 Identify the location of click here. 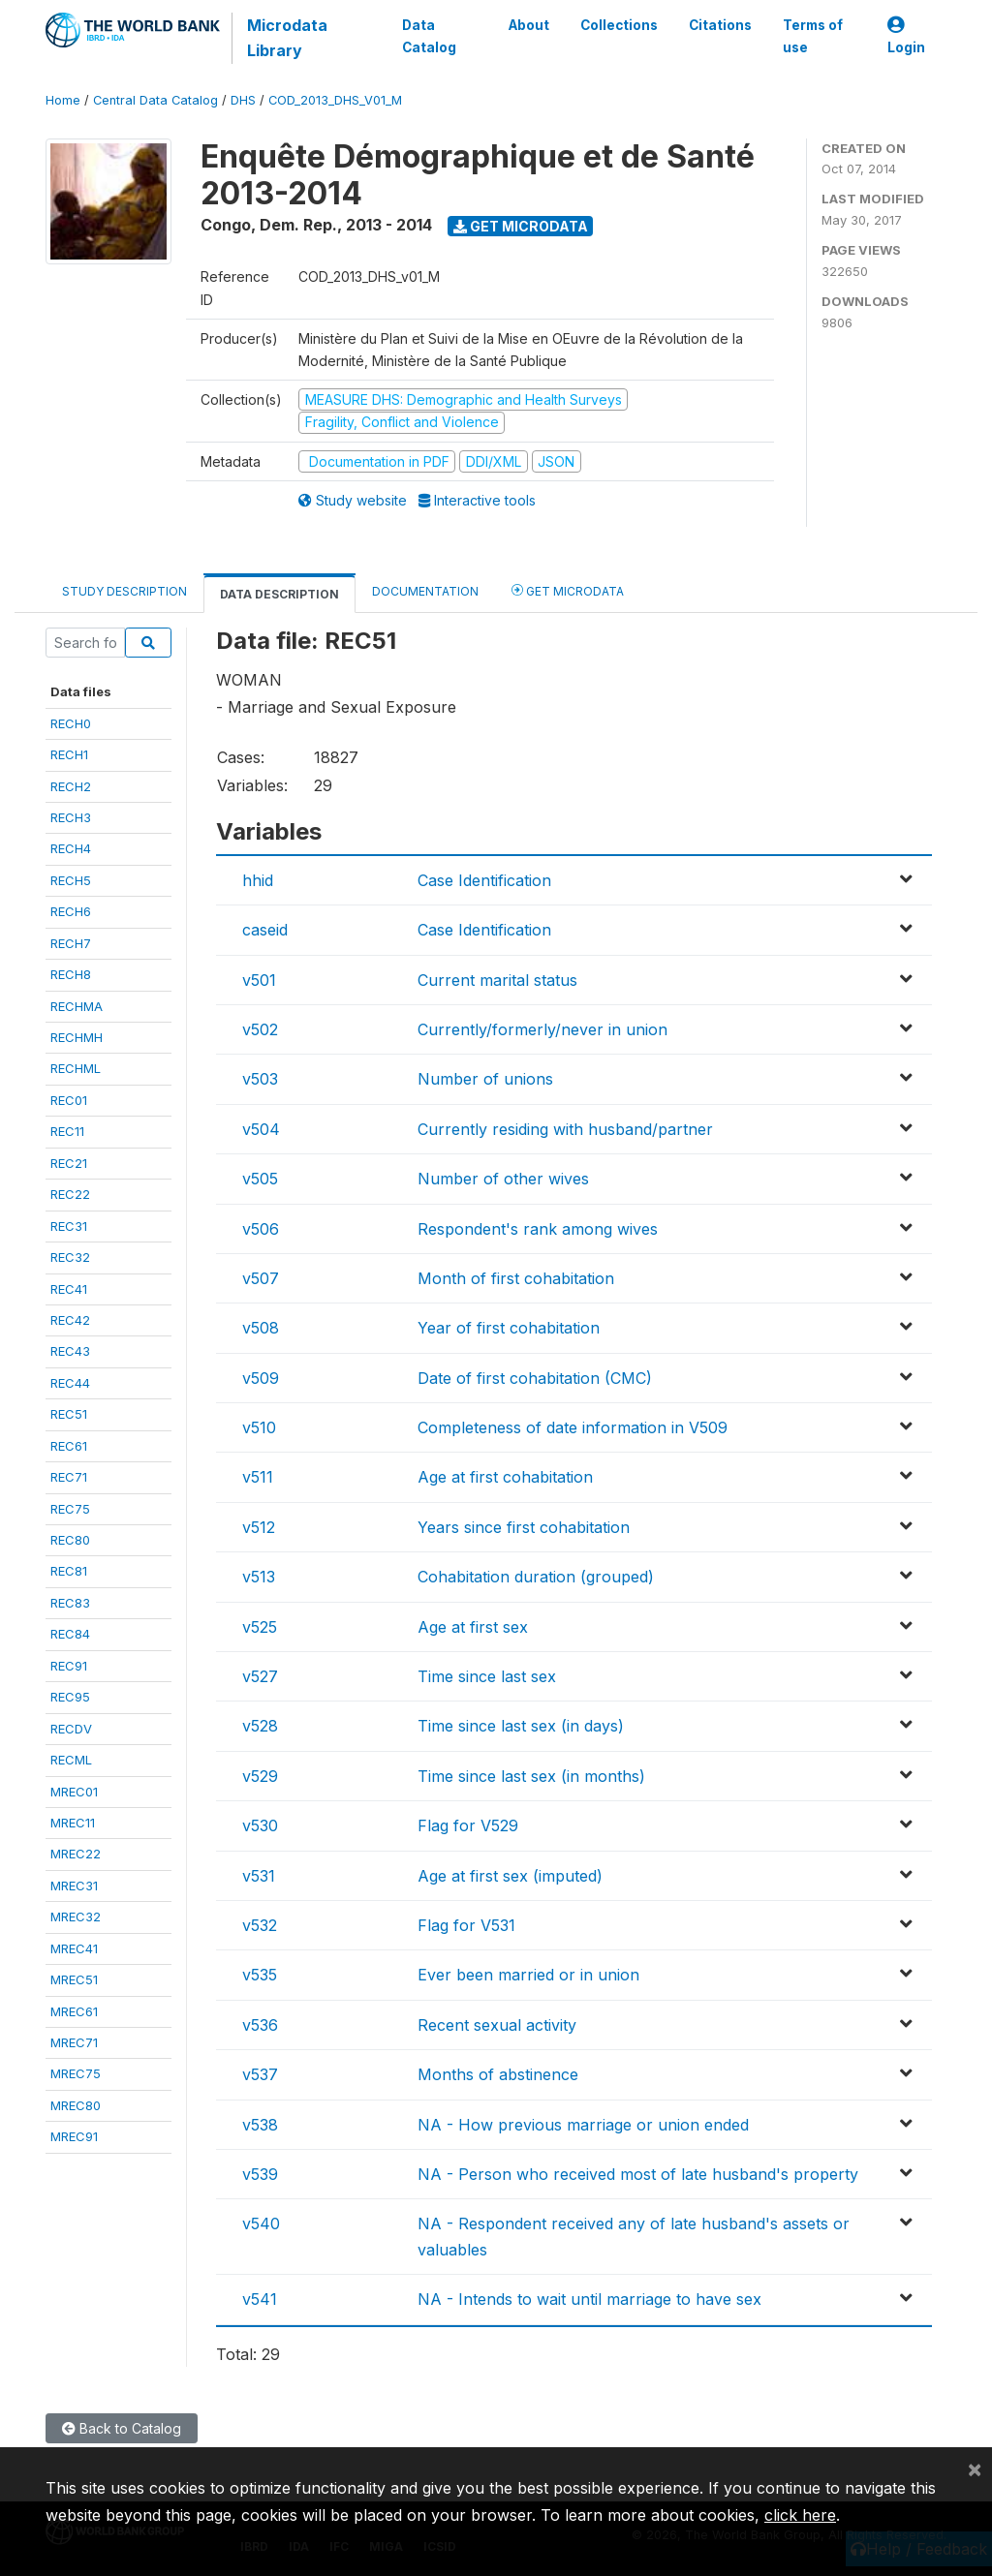
(800, 2515).